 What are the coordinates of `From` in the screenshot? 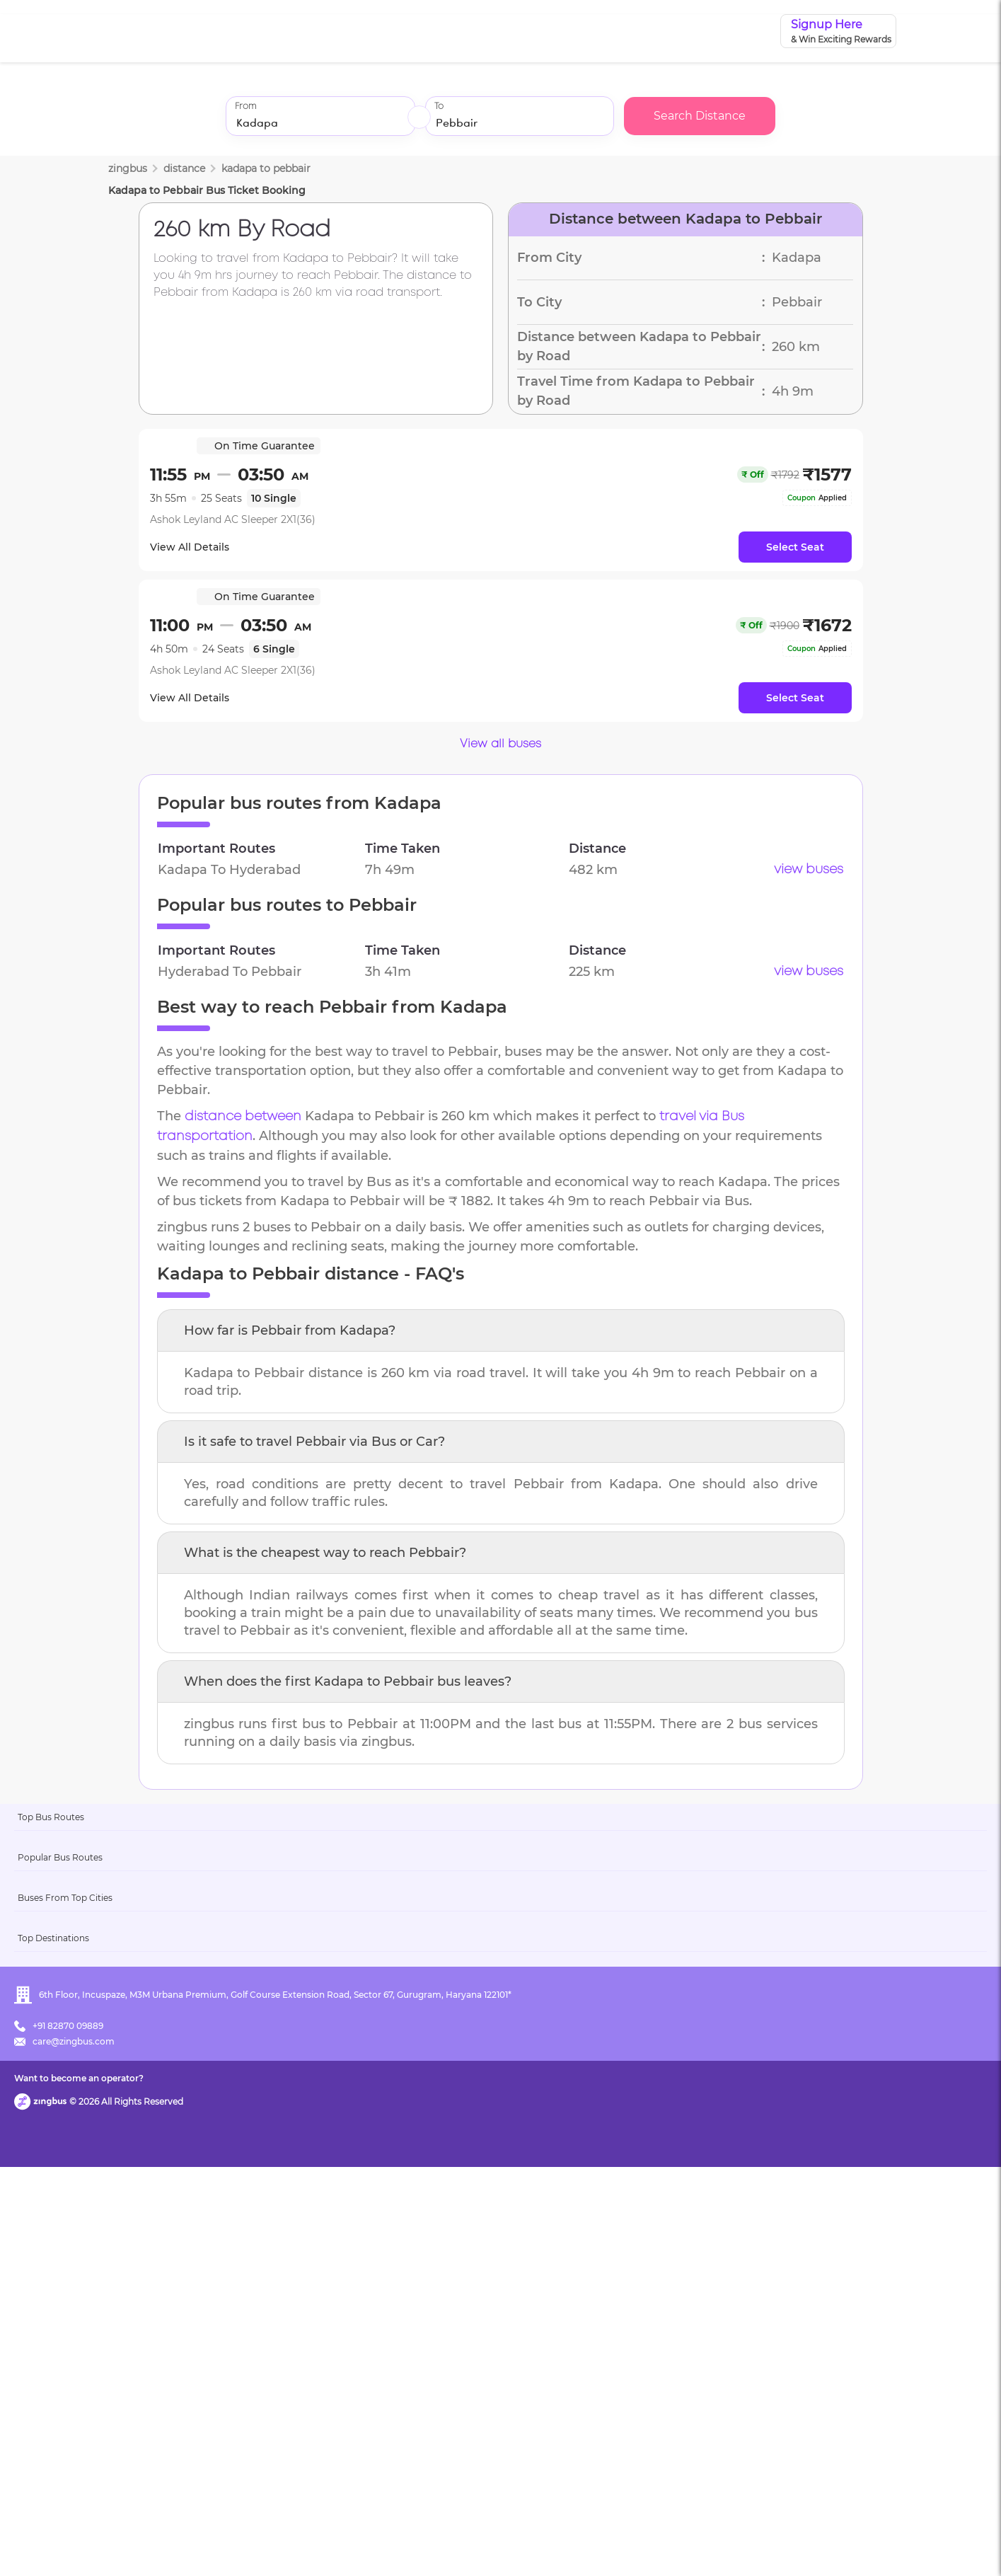 It's located at (245, 106).